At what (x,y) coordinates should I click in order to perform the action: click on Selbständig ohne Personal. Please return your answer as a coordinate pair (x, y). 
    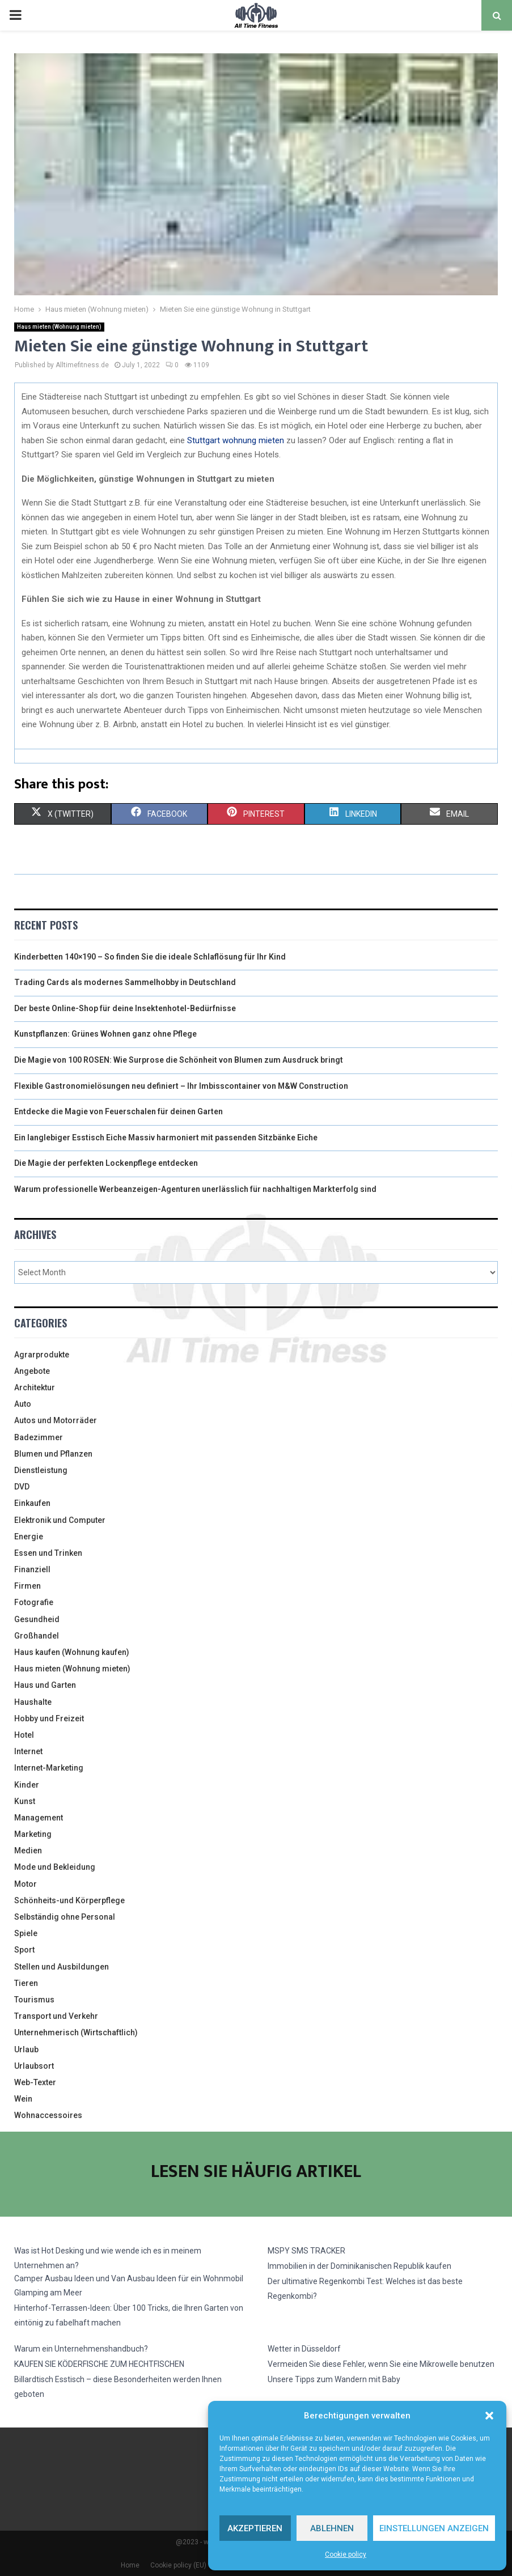
    Looking at the image, I should click on (64, 1916).